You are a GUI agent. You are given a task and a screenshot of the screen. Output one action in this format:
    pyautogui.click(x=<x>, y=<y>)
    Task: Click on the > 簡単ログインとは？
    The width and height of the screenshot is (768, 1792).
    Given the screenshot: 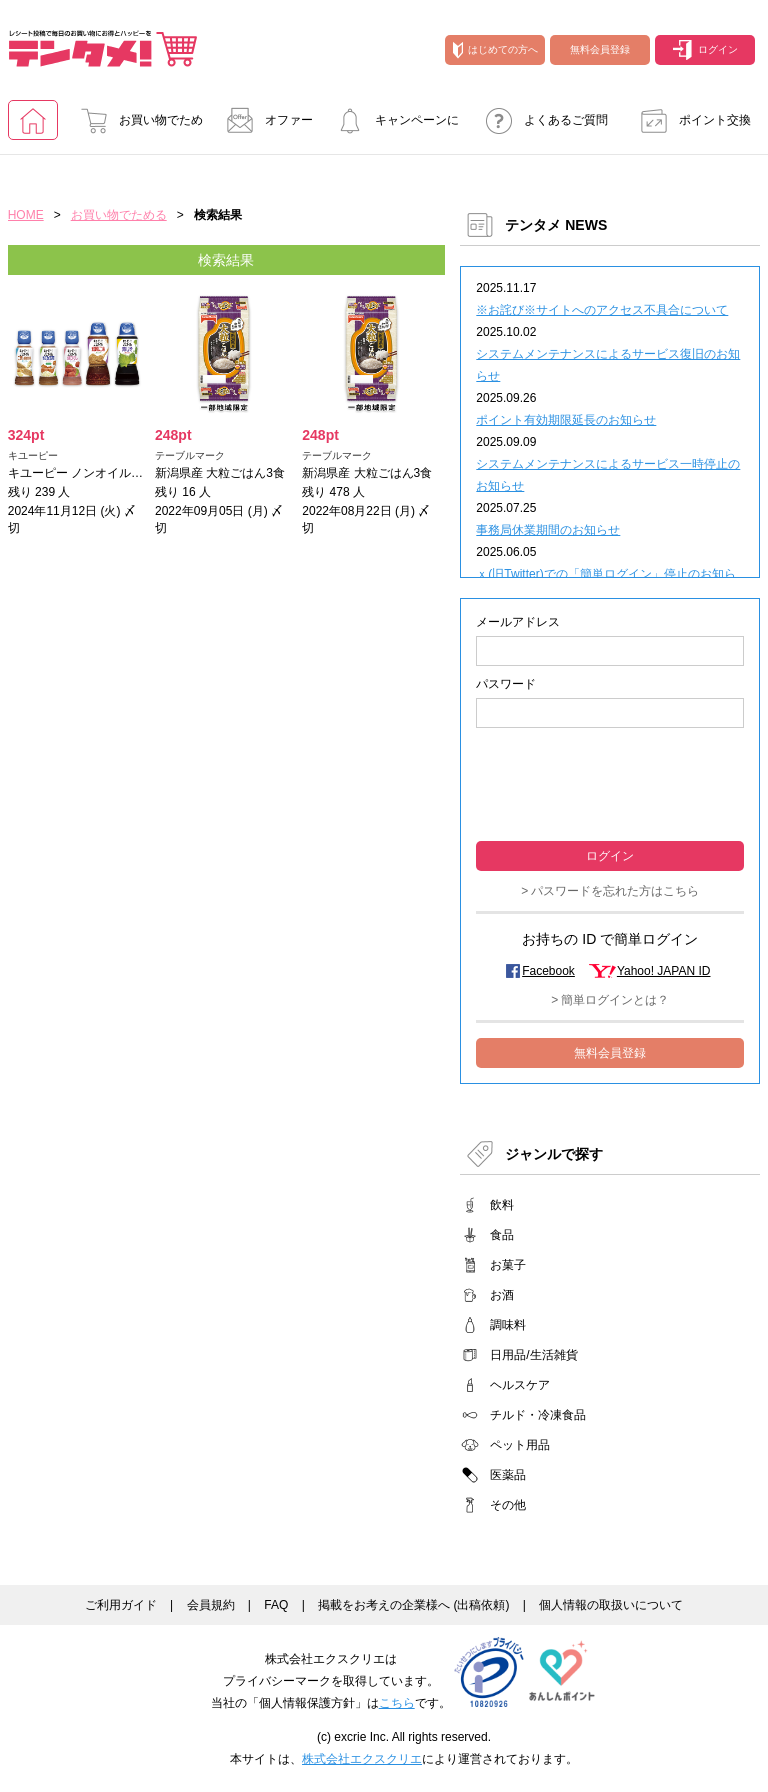 What is the action you would take?
    pyautogui.click(x=610, y=1000)
    